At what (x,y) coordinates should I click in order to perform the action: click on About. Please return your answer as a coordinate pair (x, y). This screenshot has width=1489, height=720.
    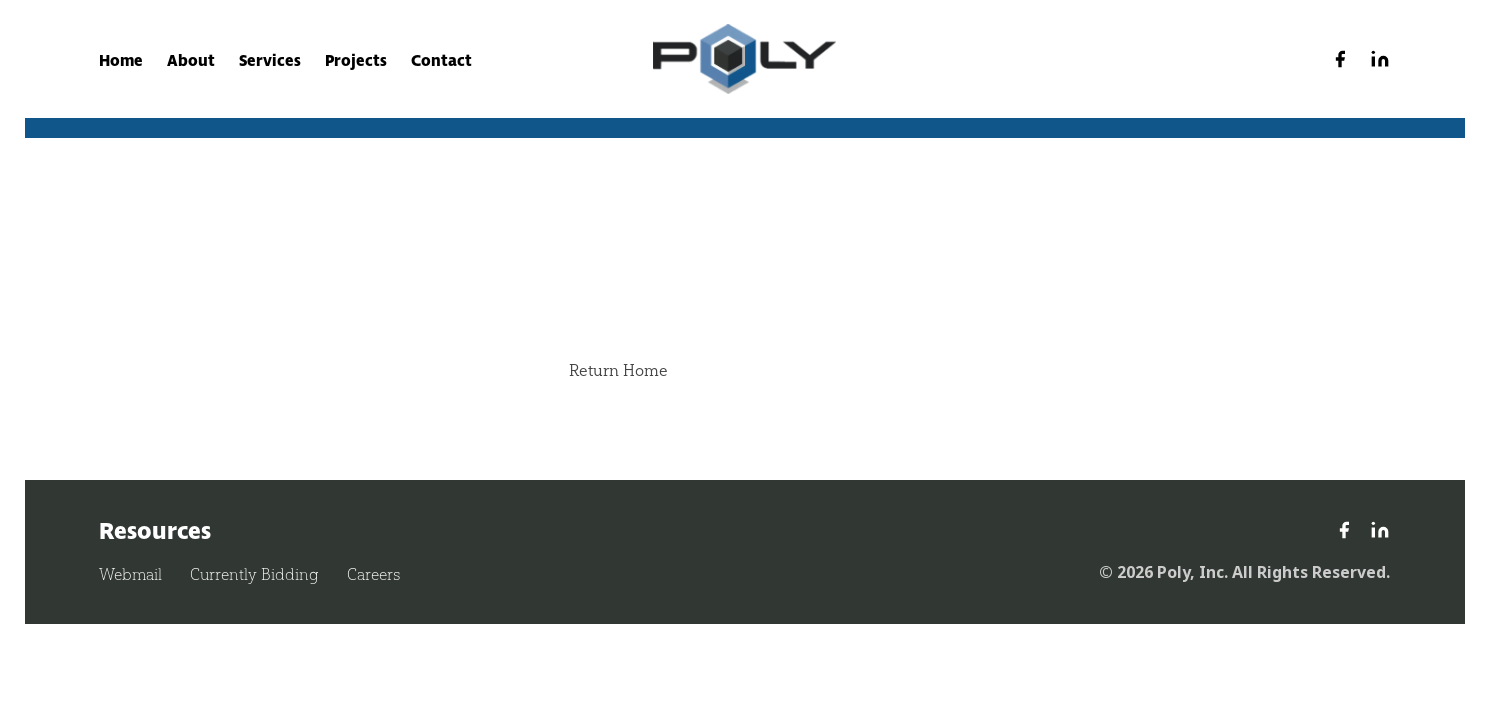
    Looking at the image, I should click on (191, 61).